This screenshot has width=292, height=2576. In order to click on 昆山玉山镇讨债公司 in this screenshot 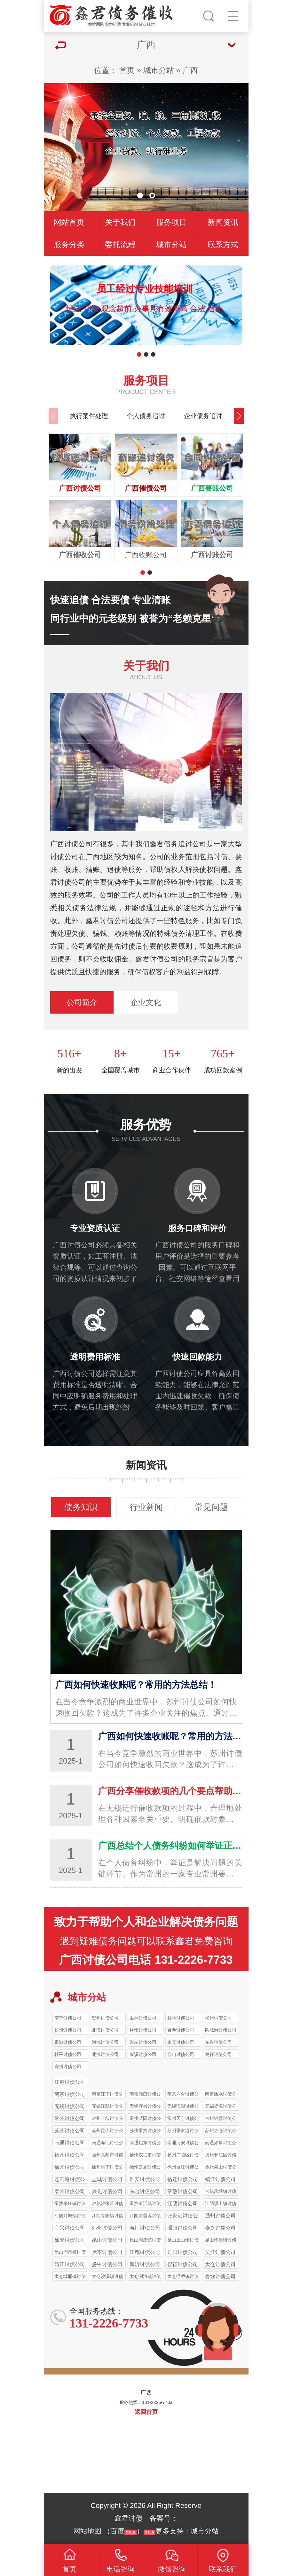, I will do `click(183, 2240)`.